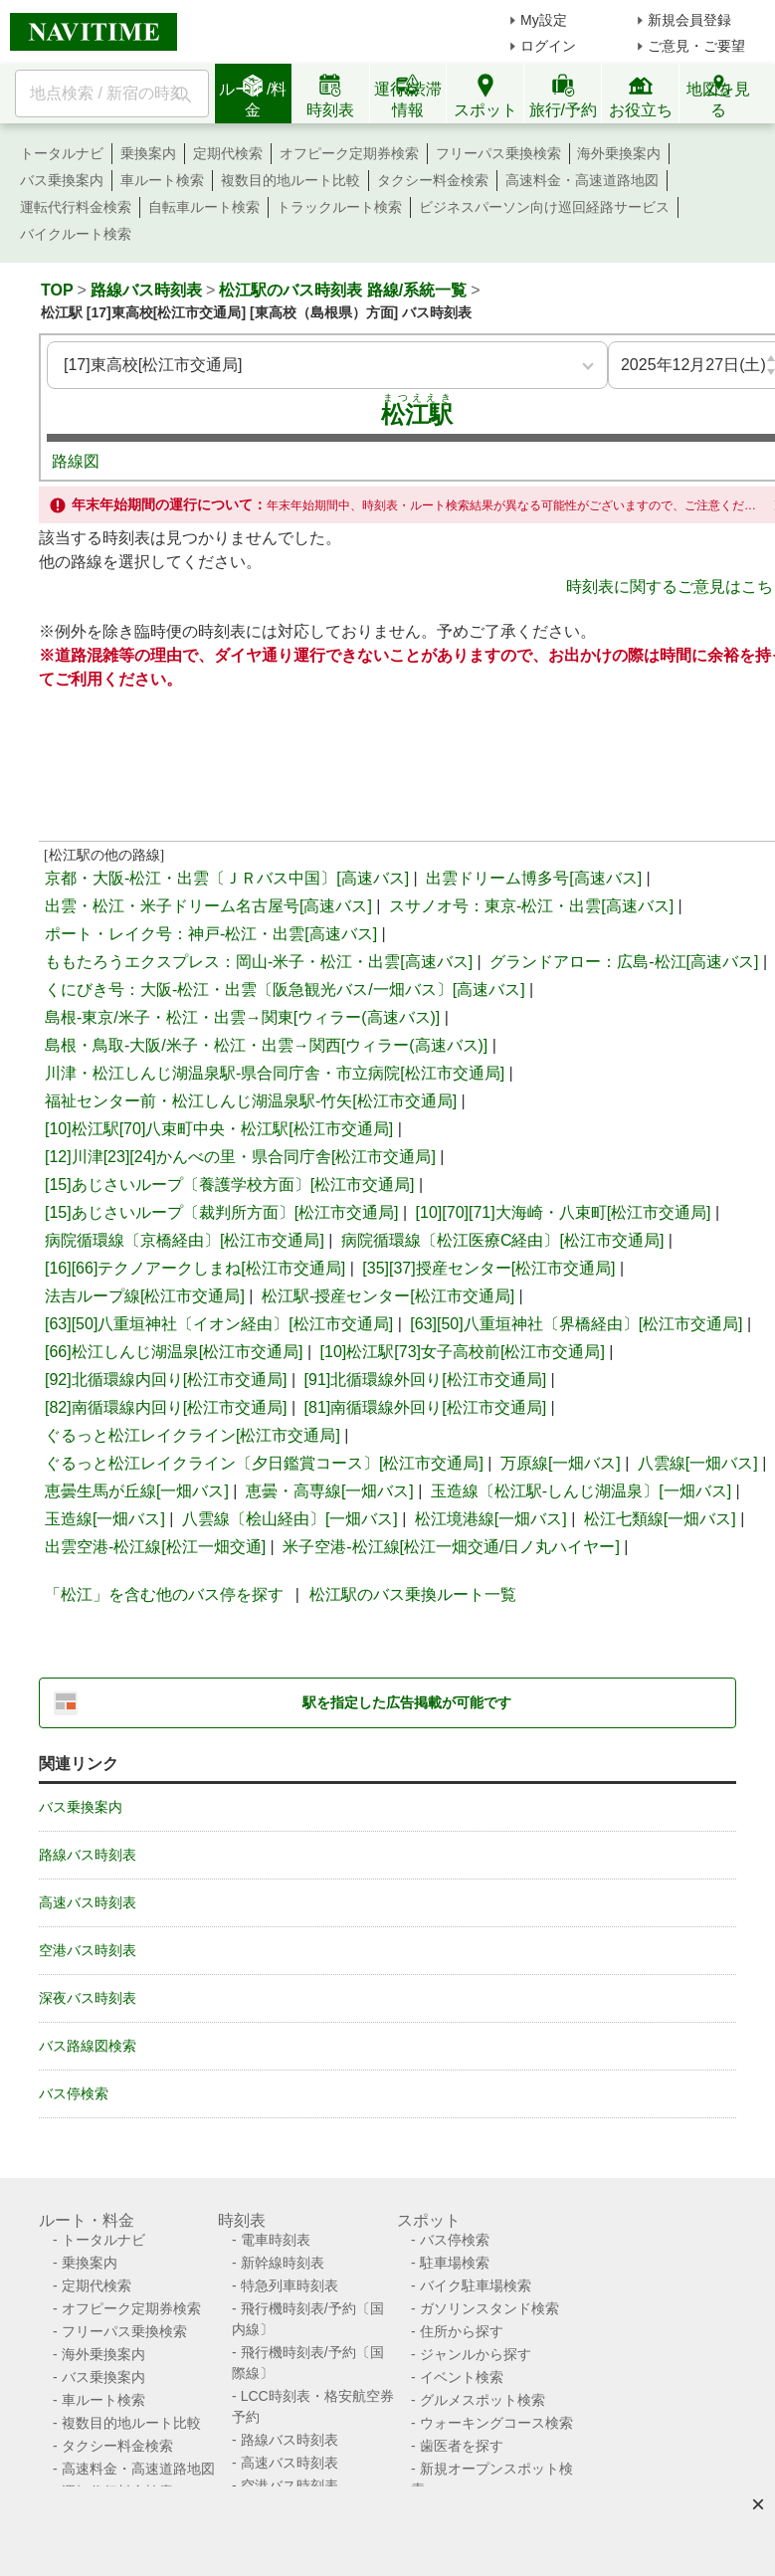 Image resolution: width=775 pixels, height=2576 pixels. I want to click on イベント検索, so click(461, 2377).